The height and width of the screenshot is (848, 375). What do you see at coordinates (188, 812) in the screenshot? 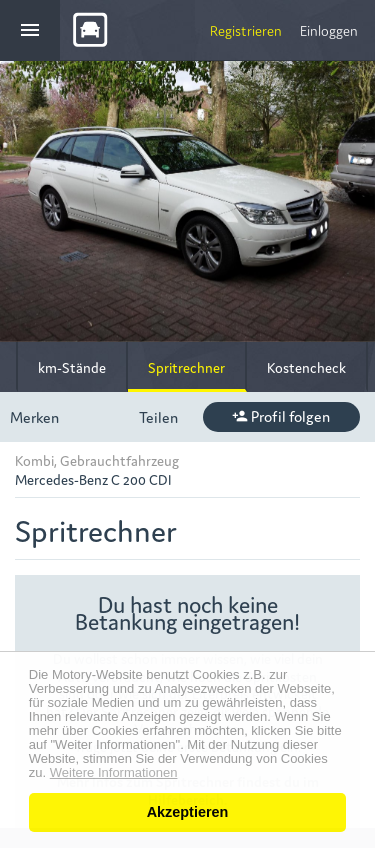
I see `Akzeptieren [button]` at bounding box center [188, 812].